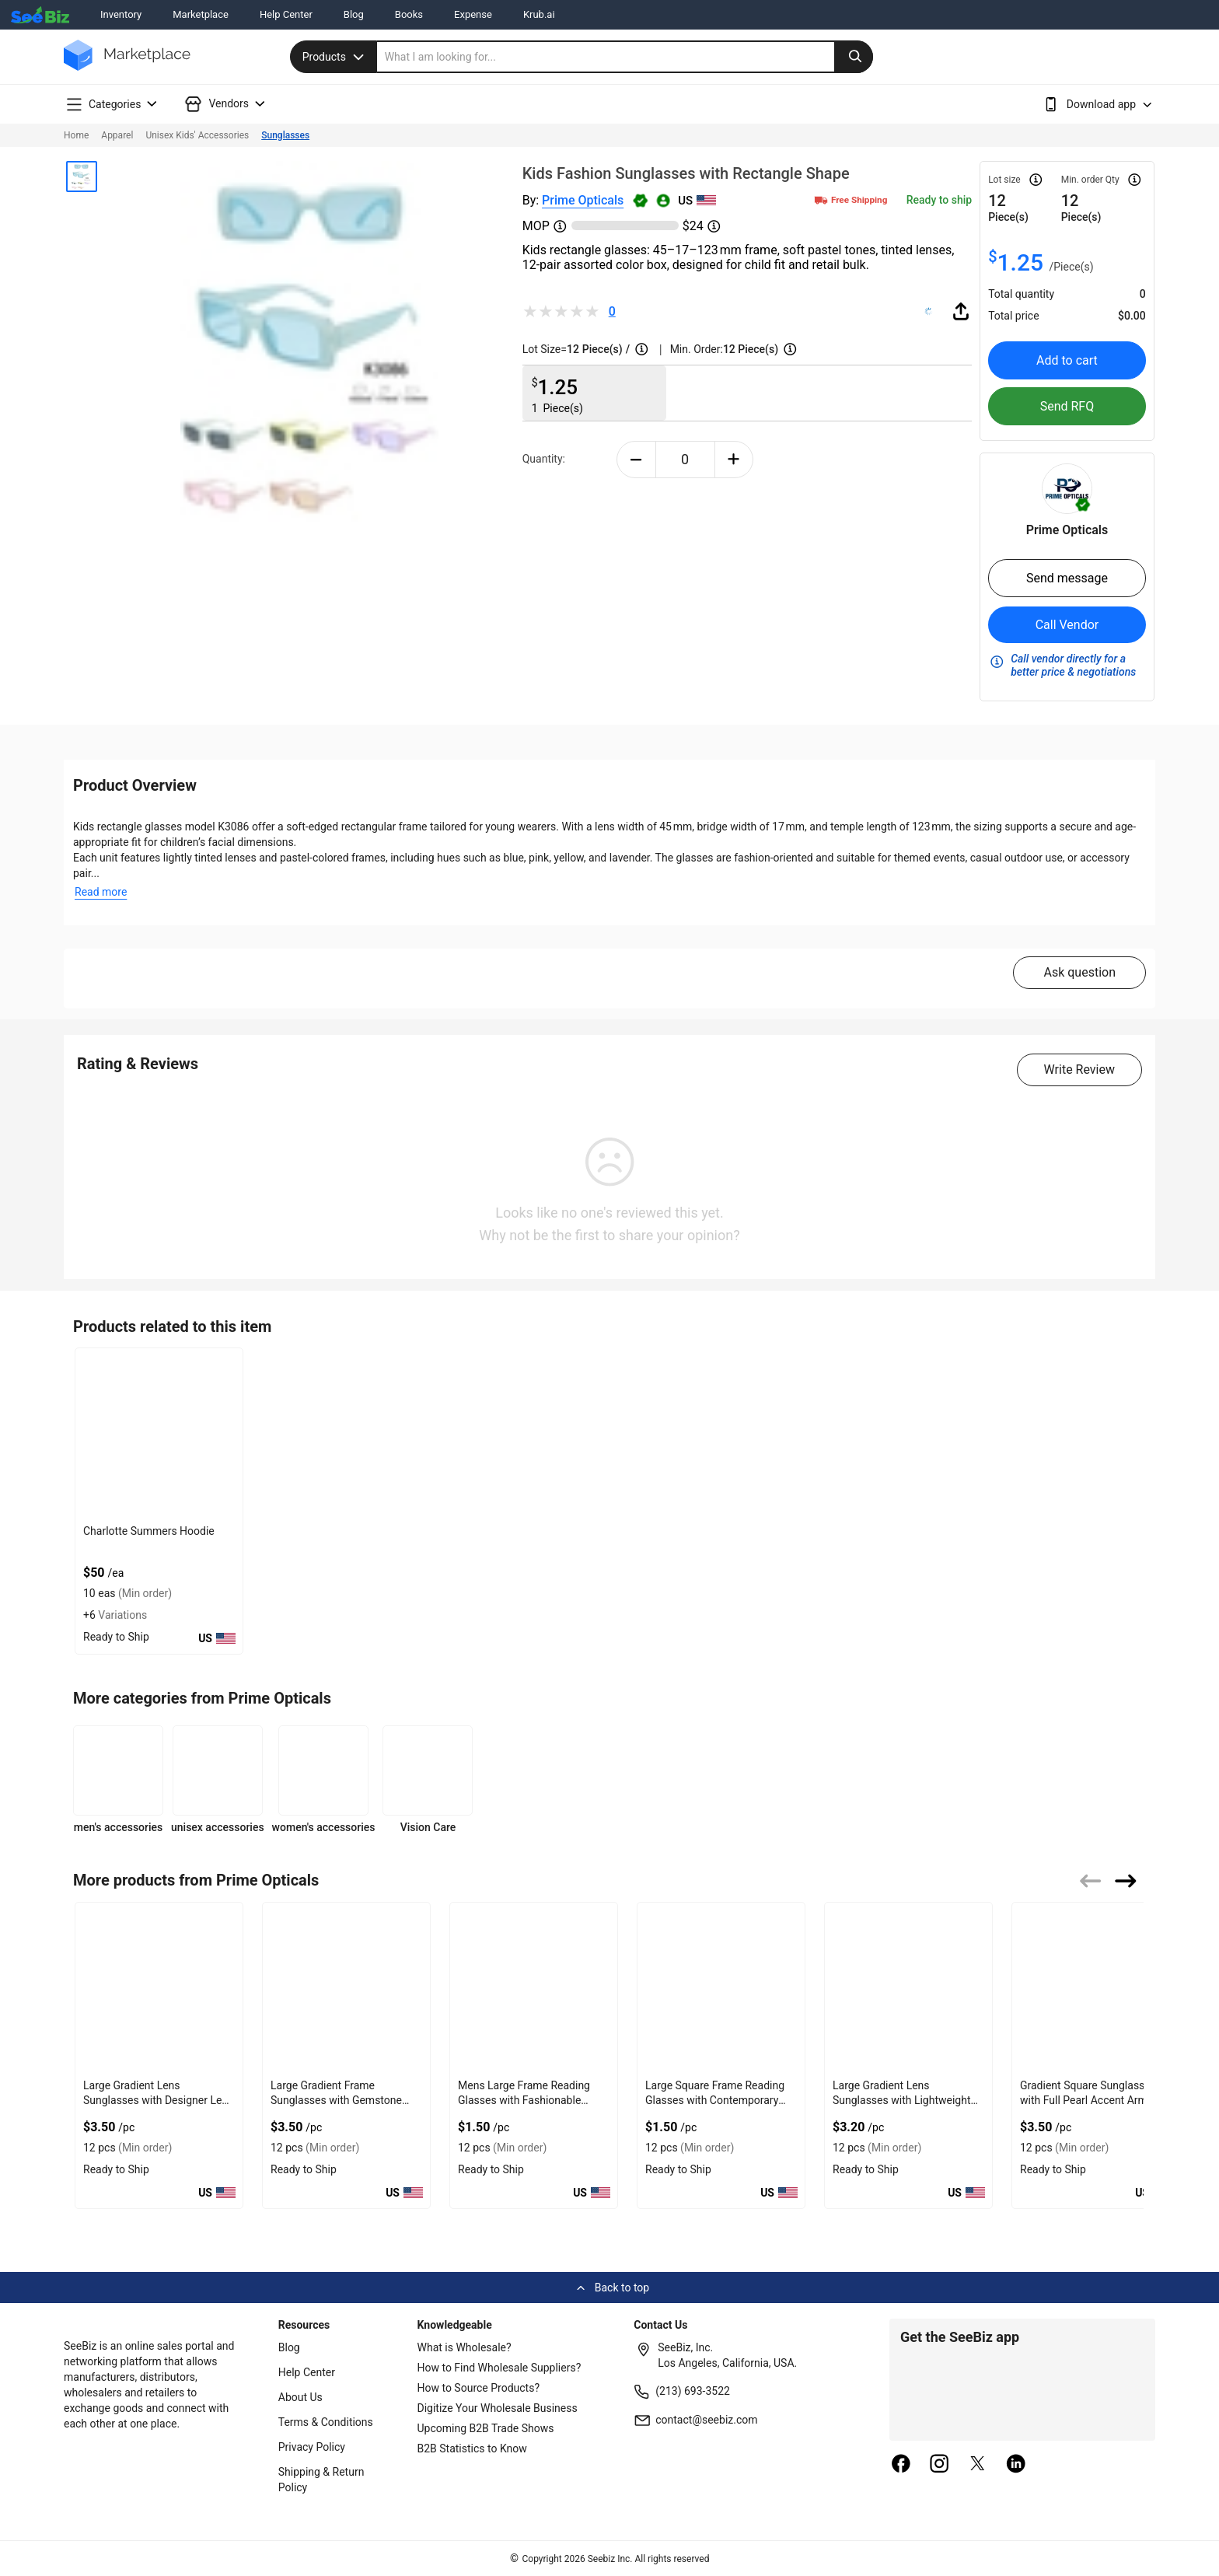 The height and width of the screenshot is (2576, 1219). Describe the element at coordinates (201, 14) in the screenshot. I see `Marketplace` at that location.